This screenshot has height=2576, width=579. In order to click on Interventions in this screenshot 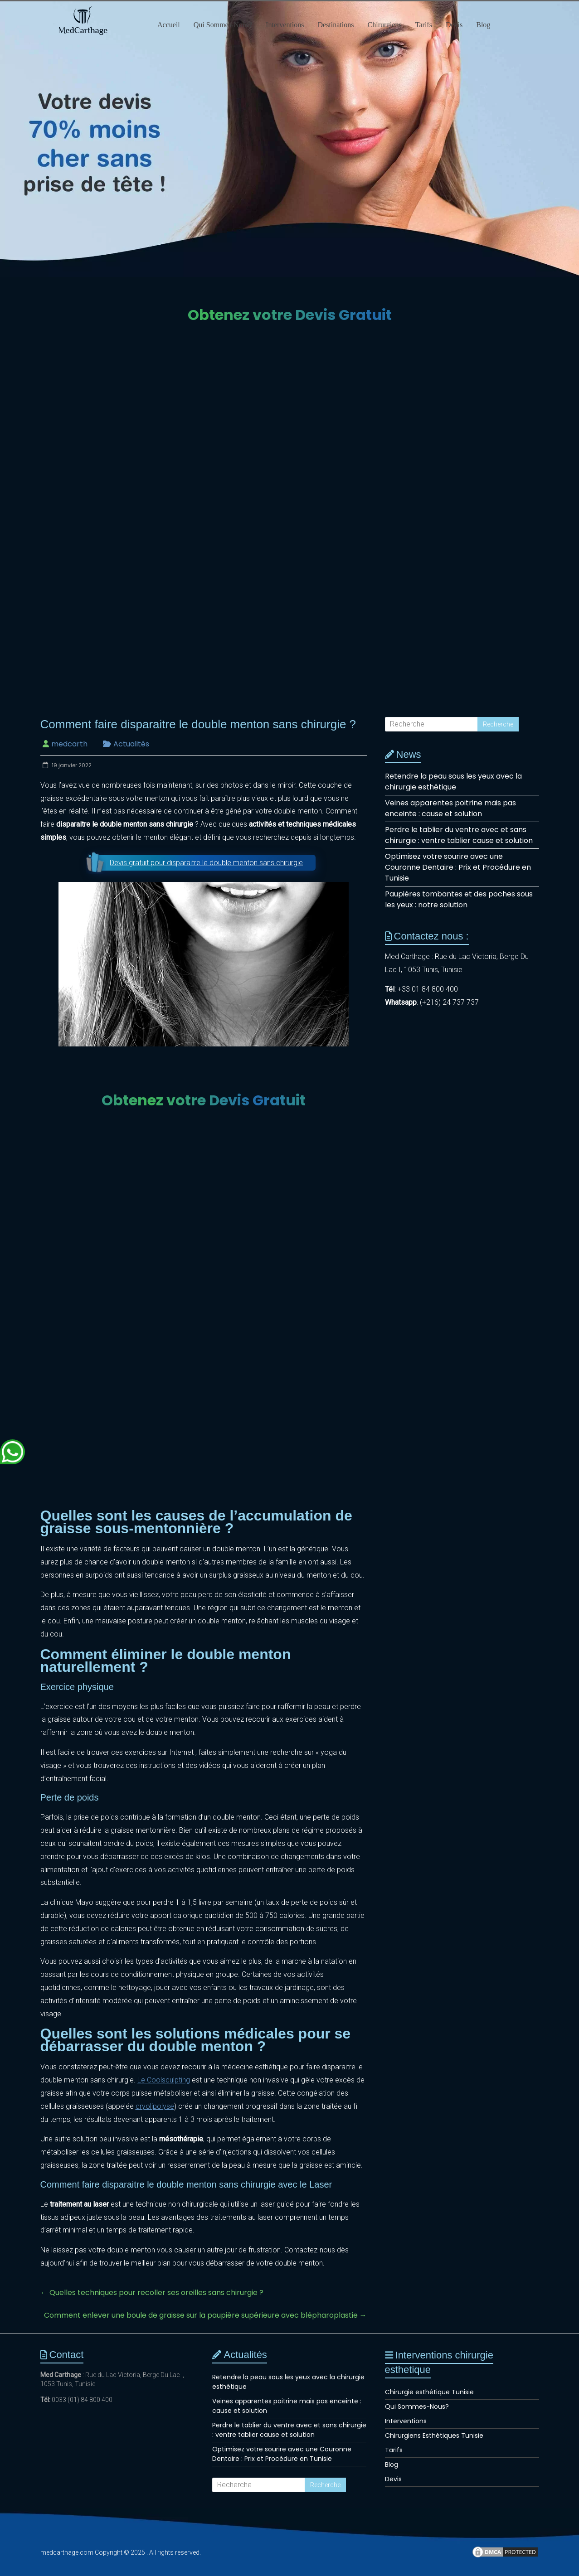, I will do `click(285, 25)`.